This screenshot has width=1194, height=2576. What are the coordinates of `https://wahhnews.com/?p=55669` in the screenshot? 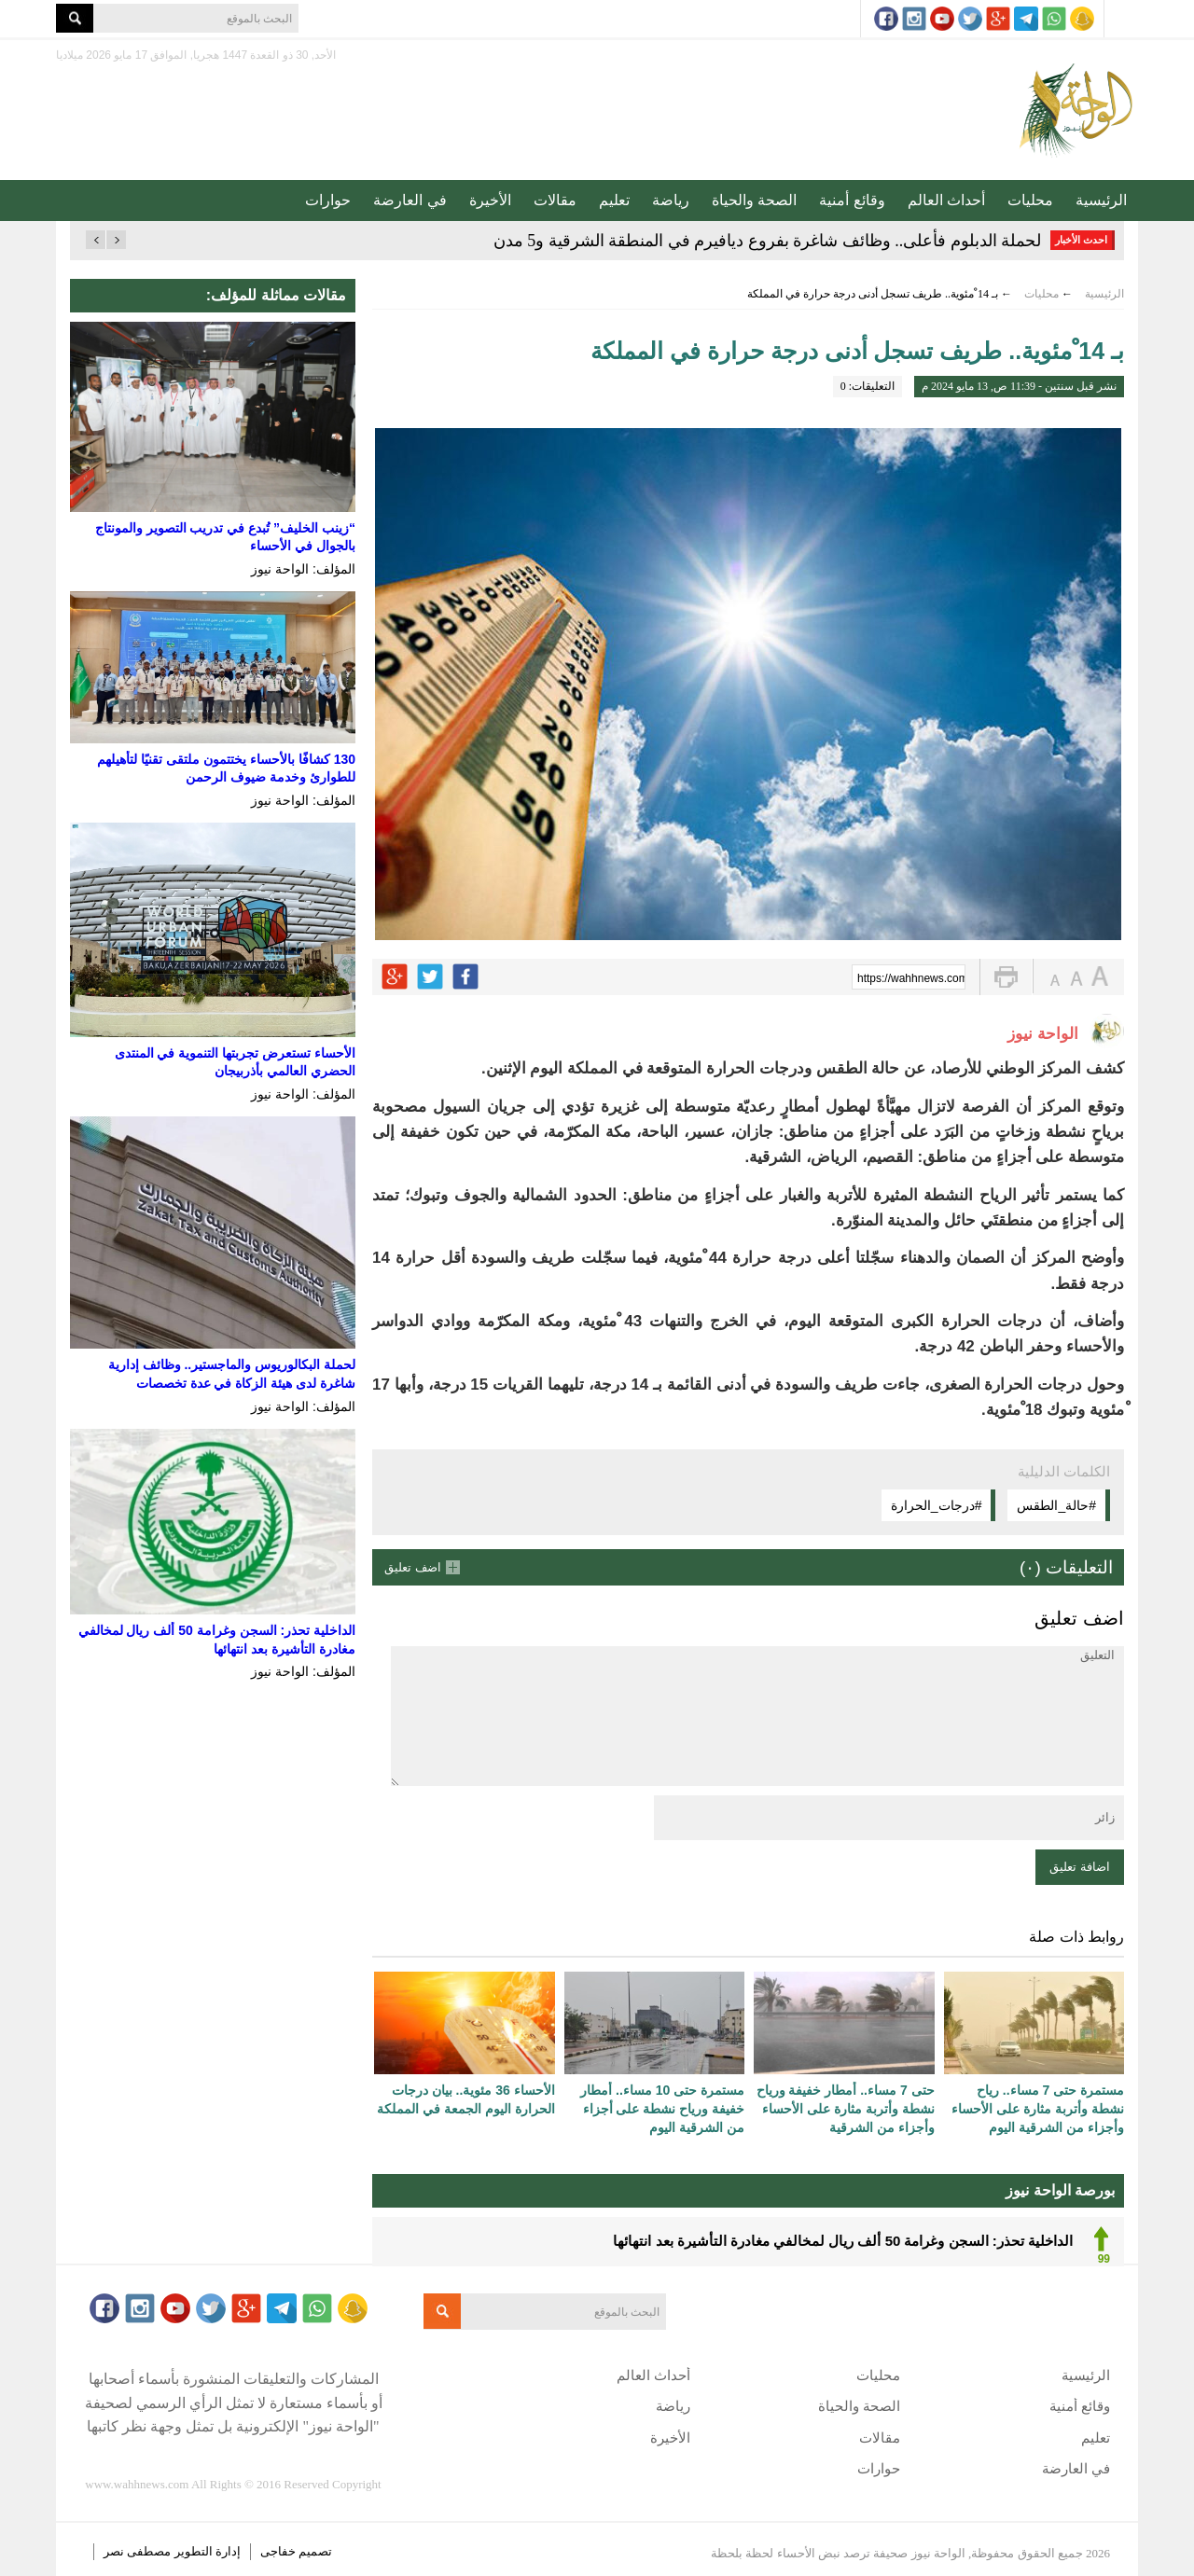 It's located at (911, 978).